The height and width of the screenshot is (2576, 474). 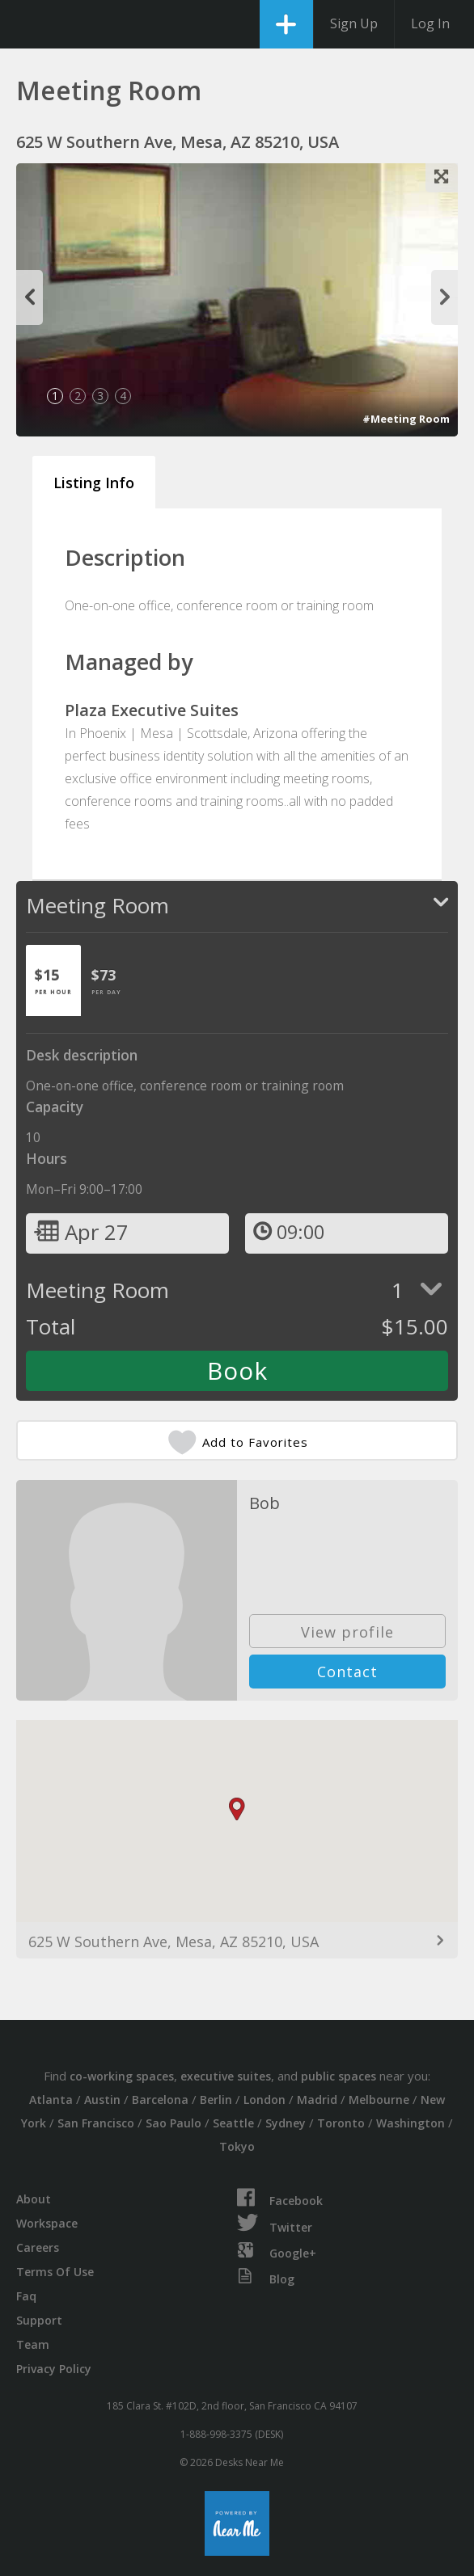 What do you see at coordinates (341, 2123) in the screenshot?
I see `Toronto` at bounding box center [341, 2123].